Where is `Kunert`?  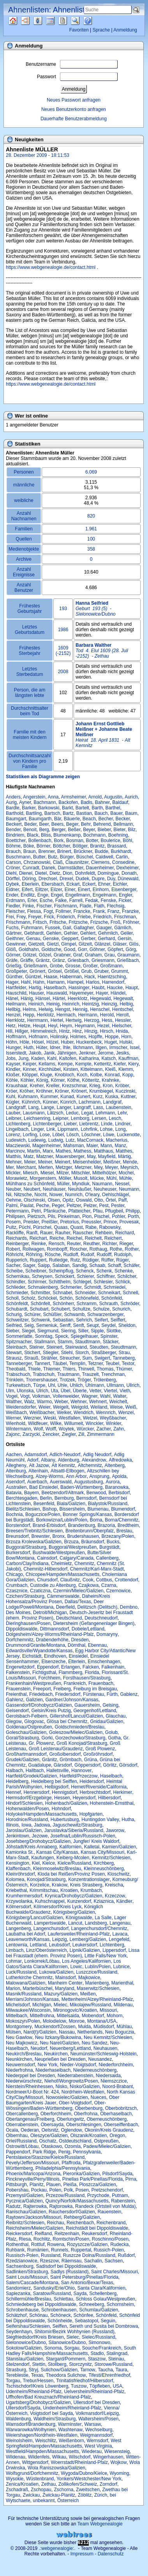 Kunert is located at coordinates (83, 1096).